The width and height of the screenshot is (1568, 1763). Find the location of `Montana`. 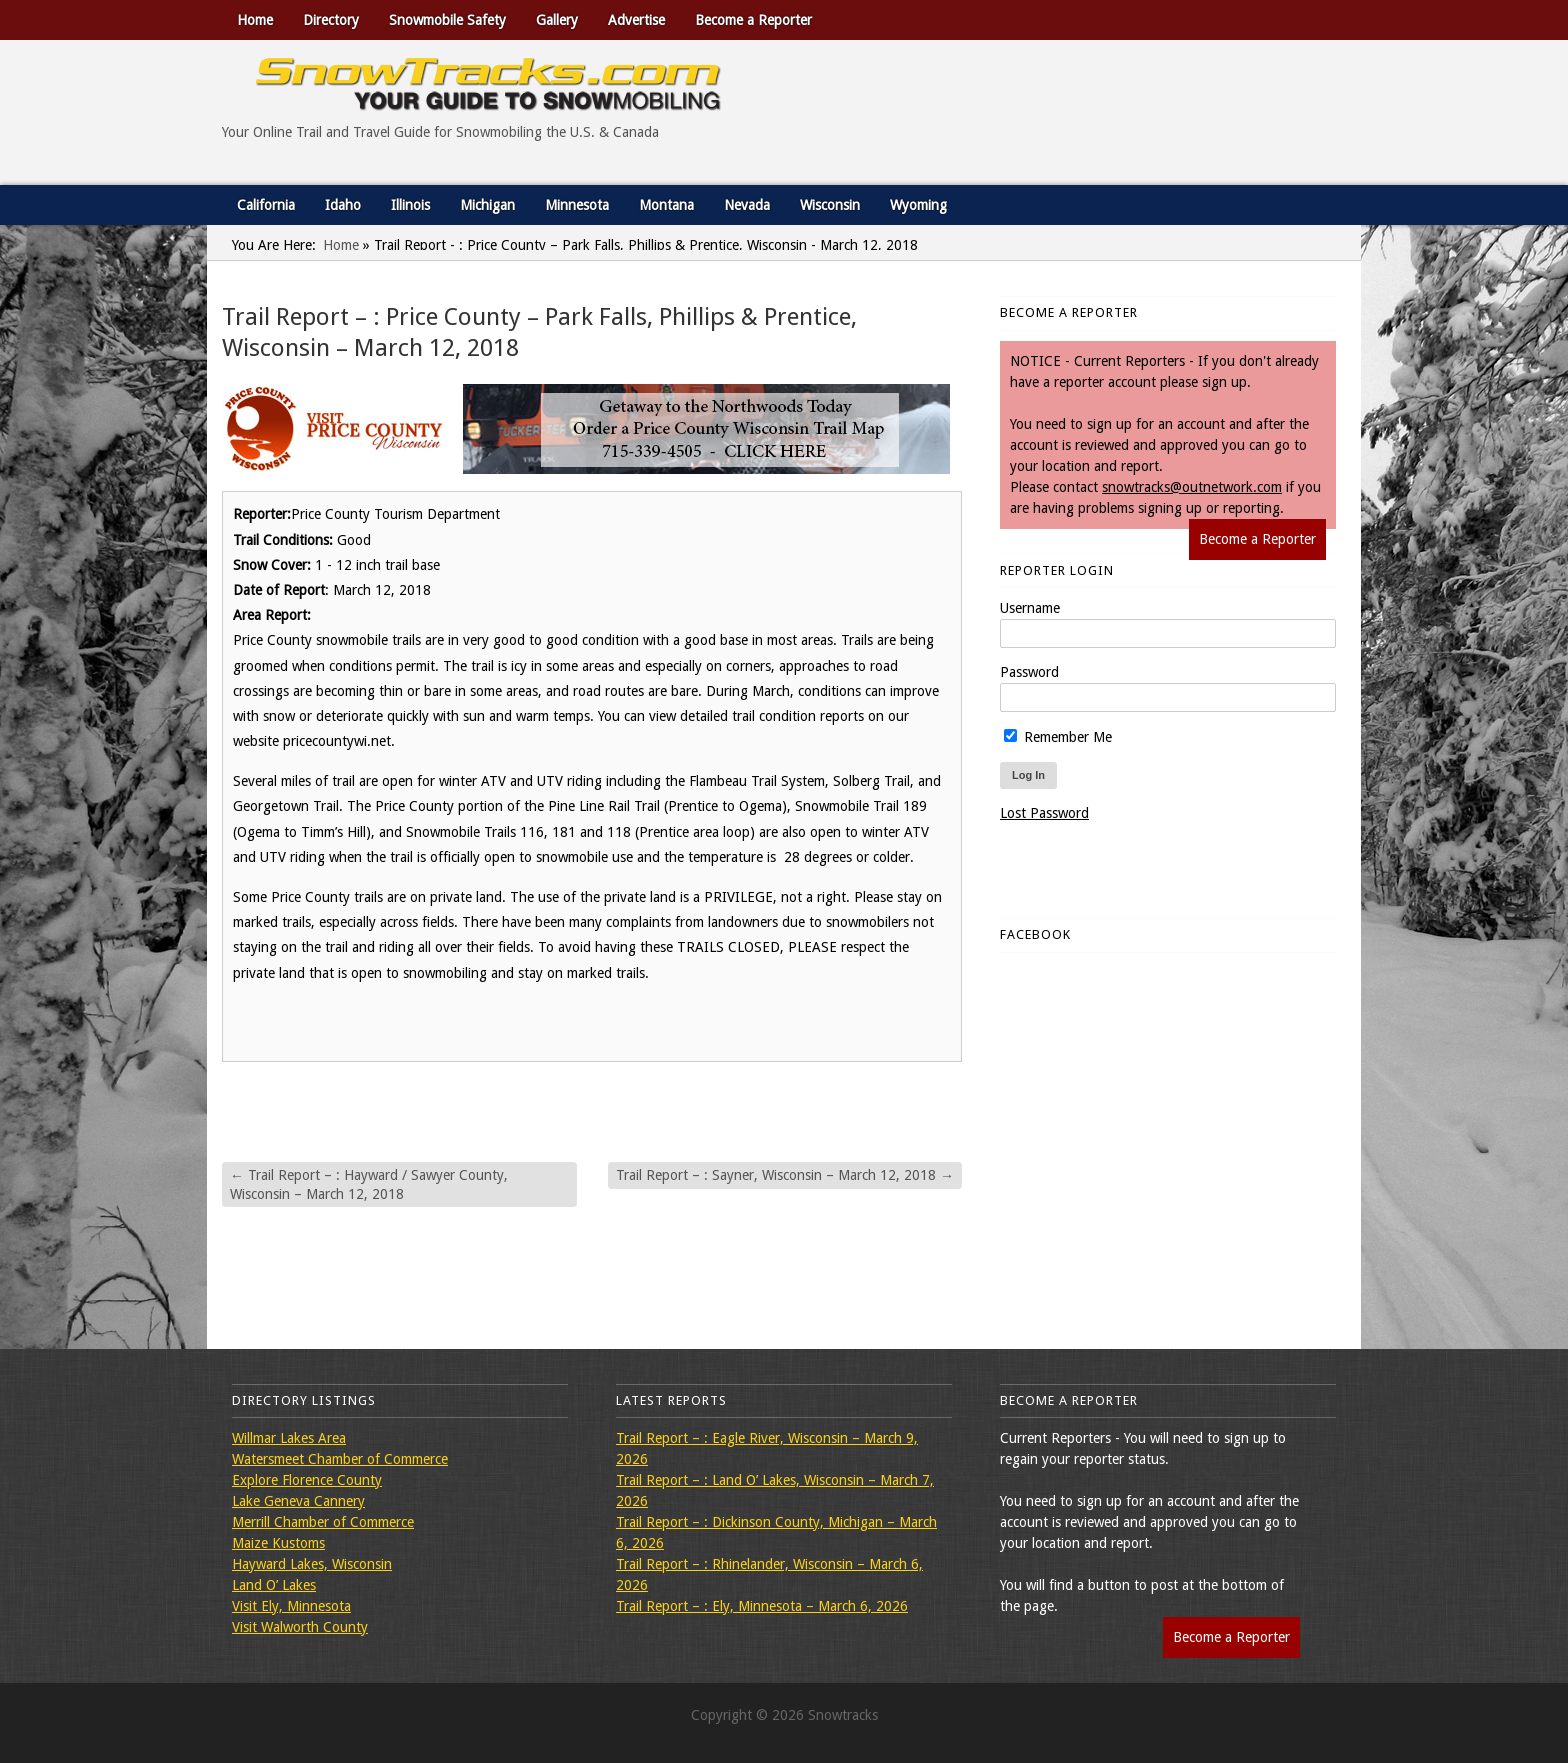

Montana is located at coordinates (666, 205).